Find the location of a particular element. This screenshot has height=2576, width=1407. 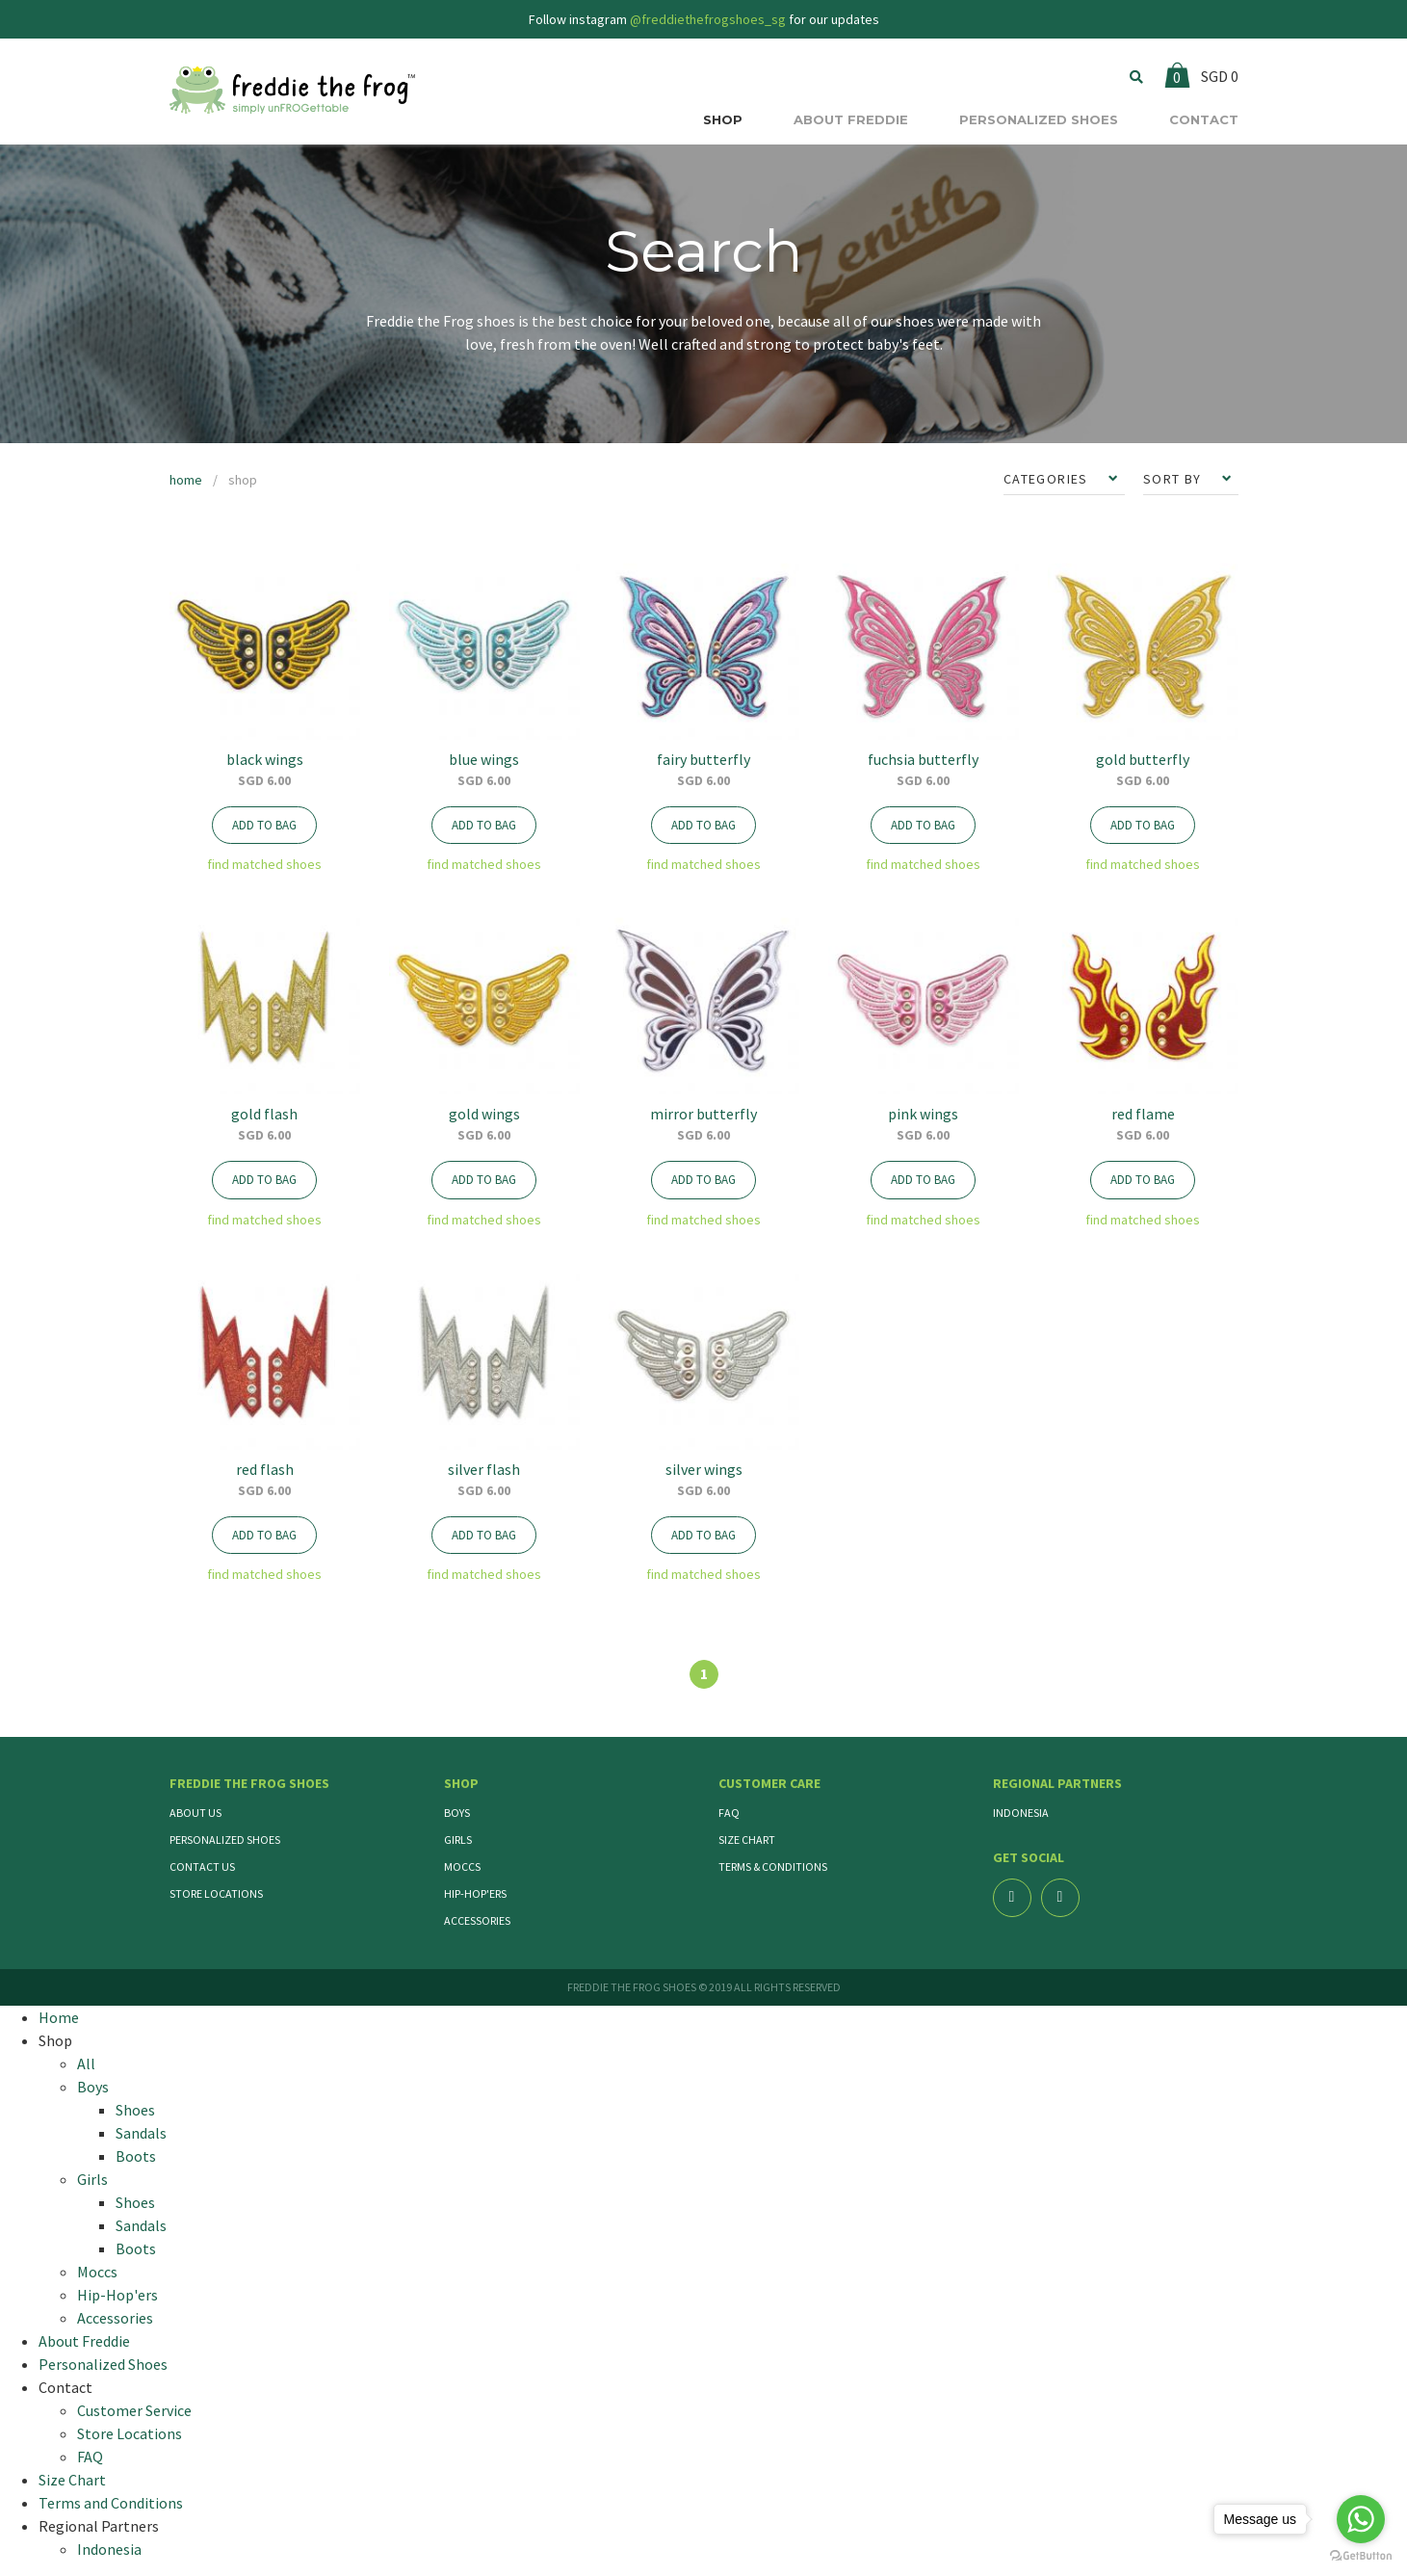

About Freddie is located at coordinates (84, 2341).